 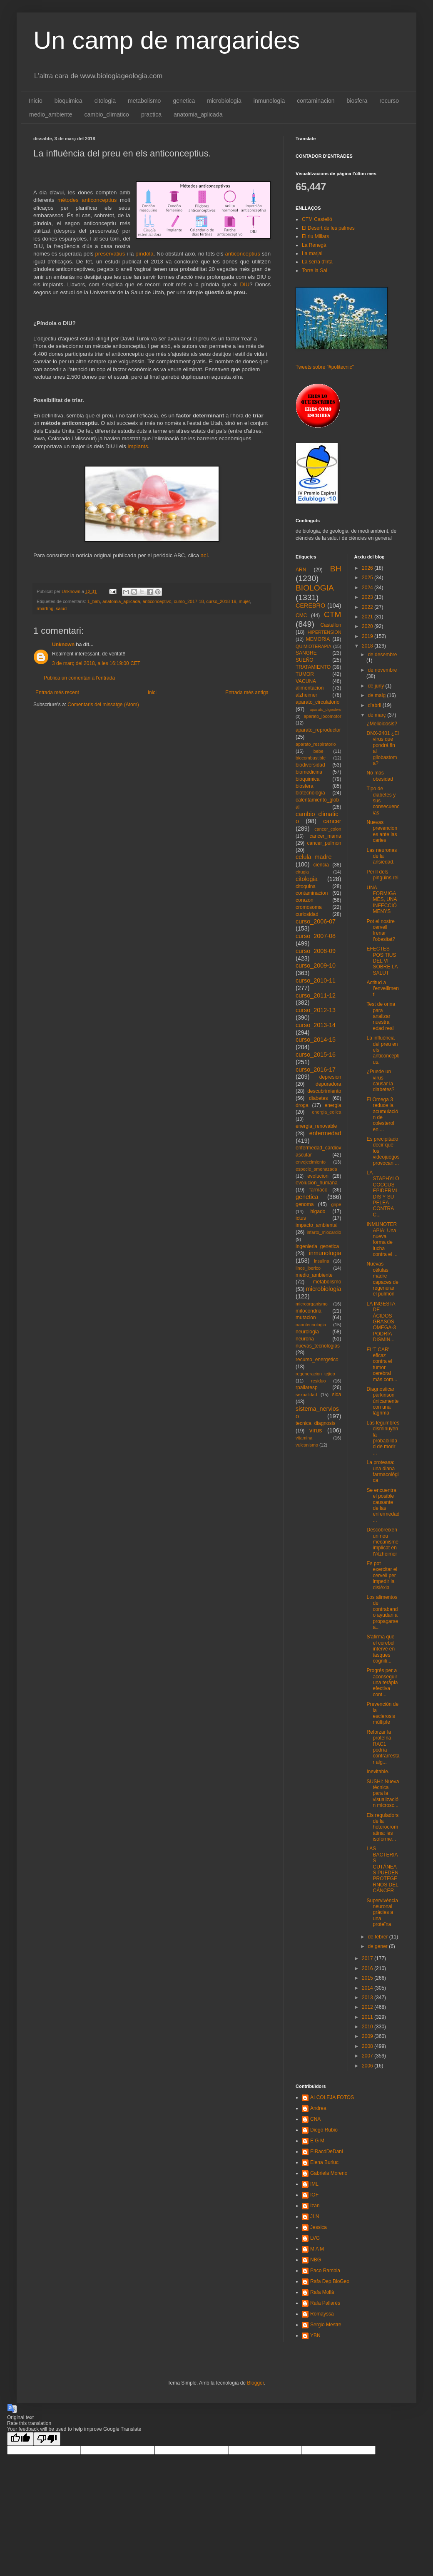 What do you see at coordinates (221, 601) in the screenshot?
I see `curso_2018-19` at bounding box center [221, 601].